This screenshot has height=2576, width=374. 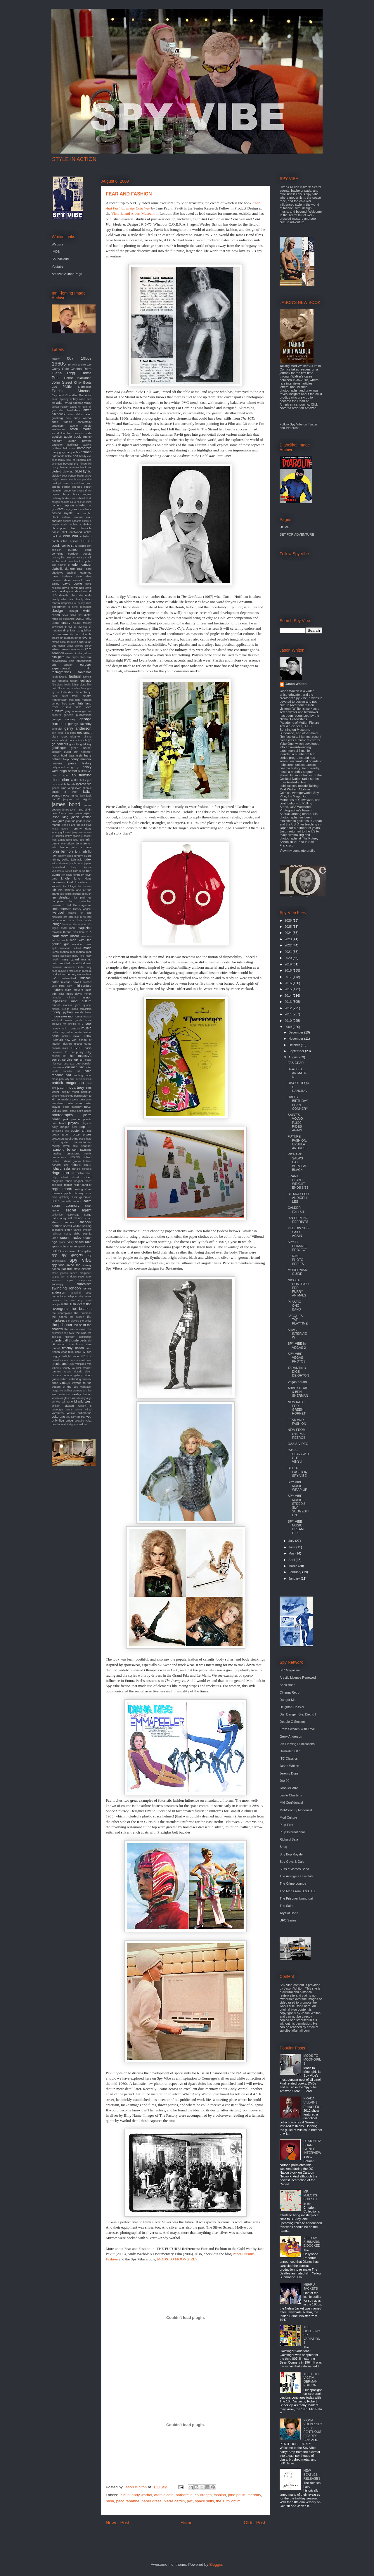 I want to click on hard days night, so click(x=71, y=755).